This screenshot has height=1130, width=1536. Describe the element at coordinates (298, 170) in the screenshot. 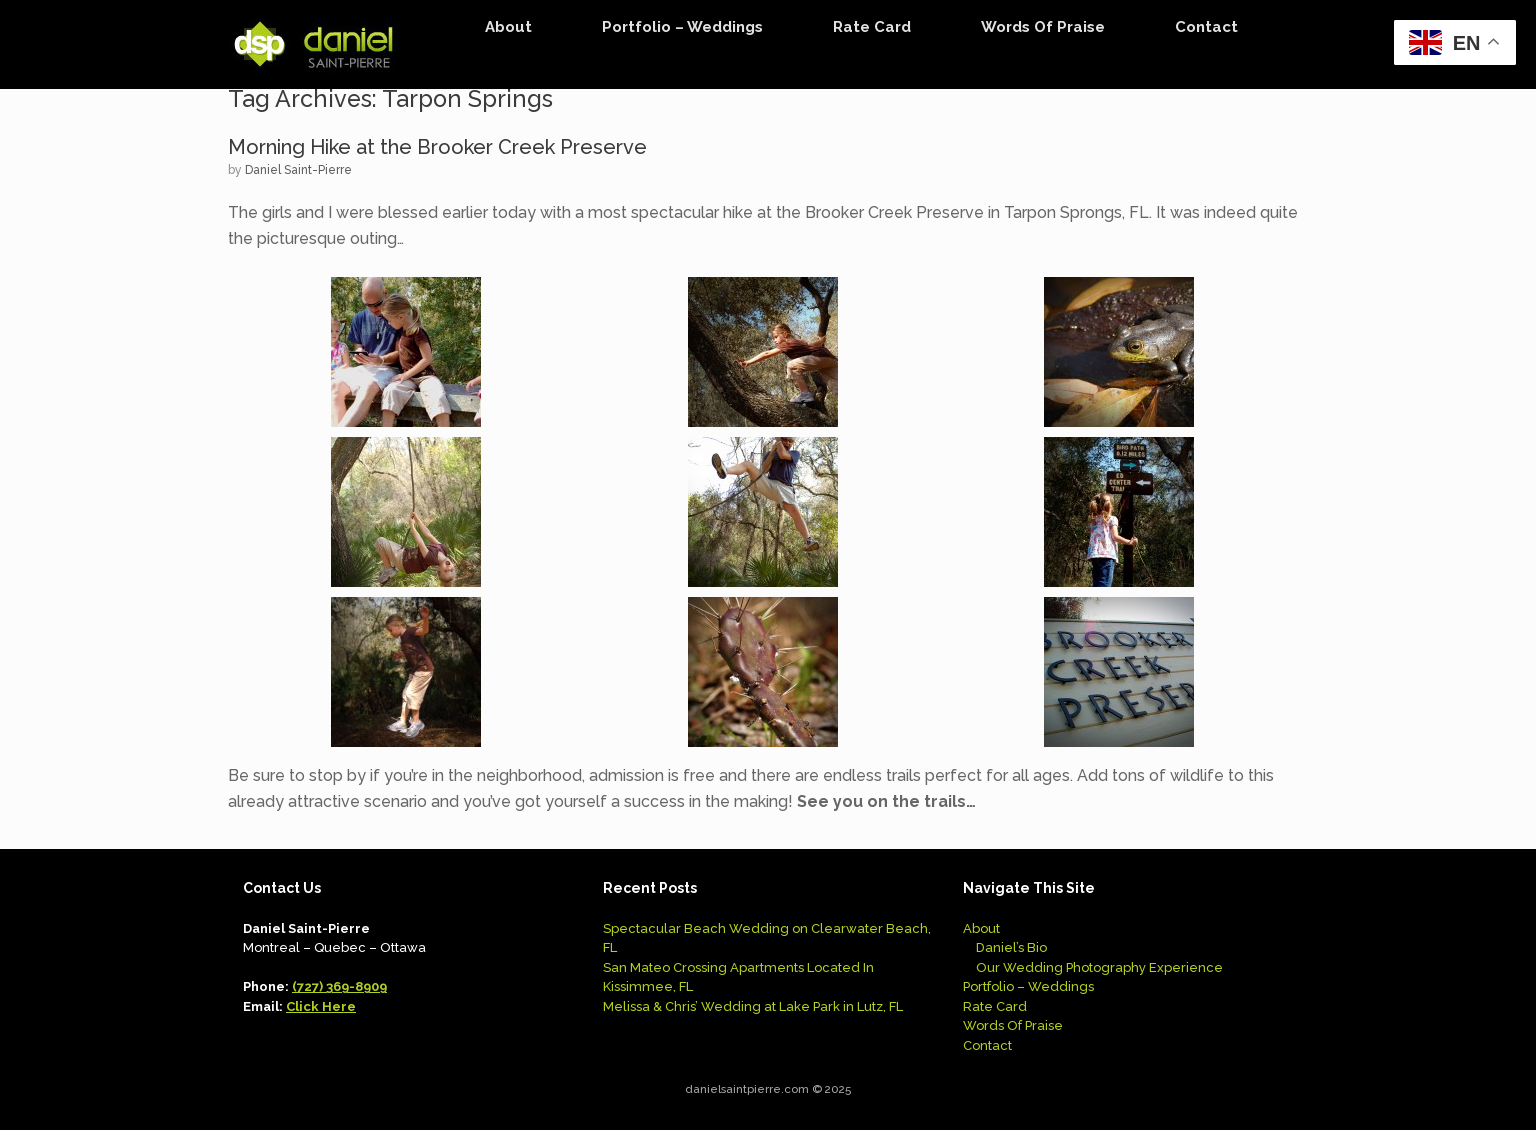

I see `Daniel Saint-Pierre` at that location.